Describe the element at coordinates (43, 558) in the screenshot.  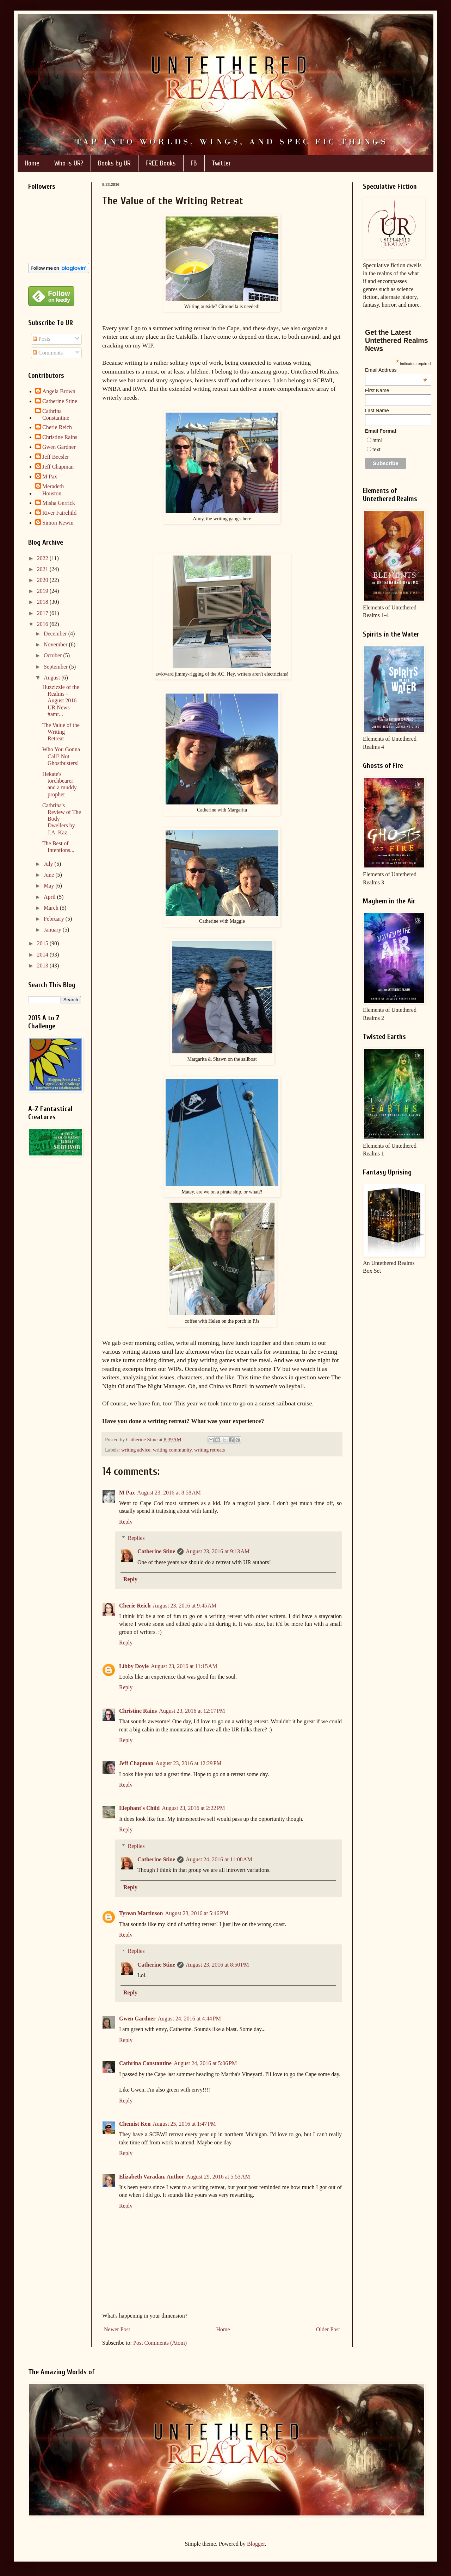
I see `2022` at that location.